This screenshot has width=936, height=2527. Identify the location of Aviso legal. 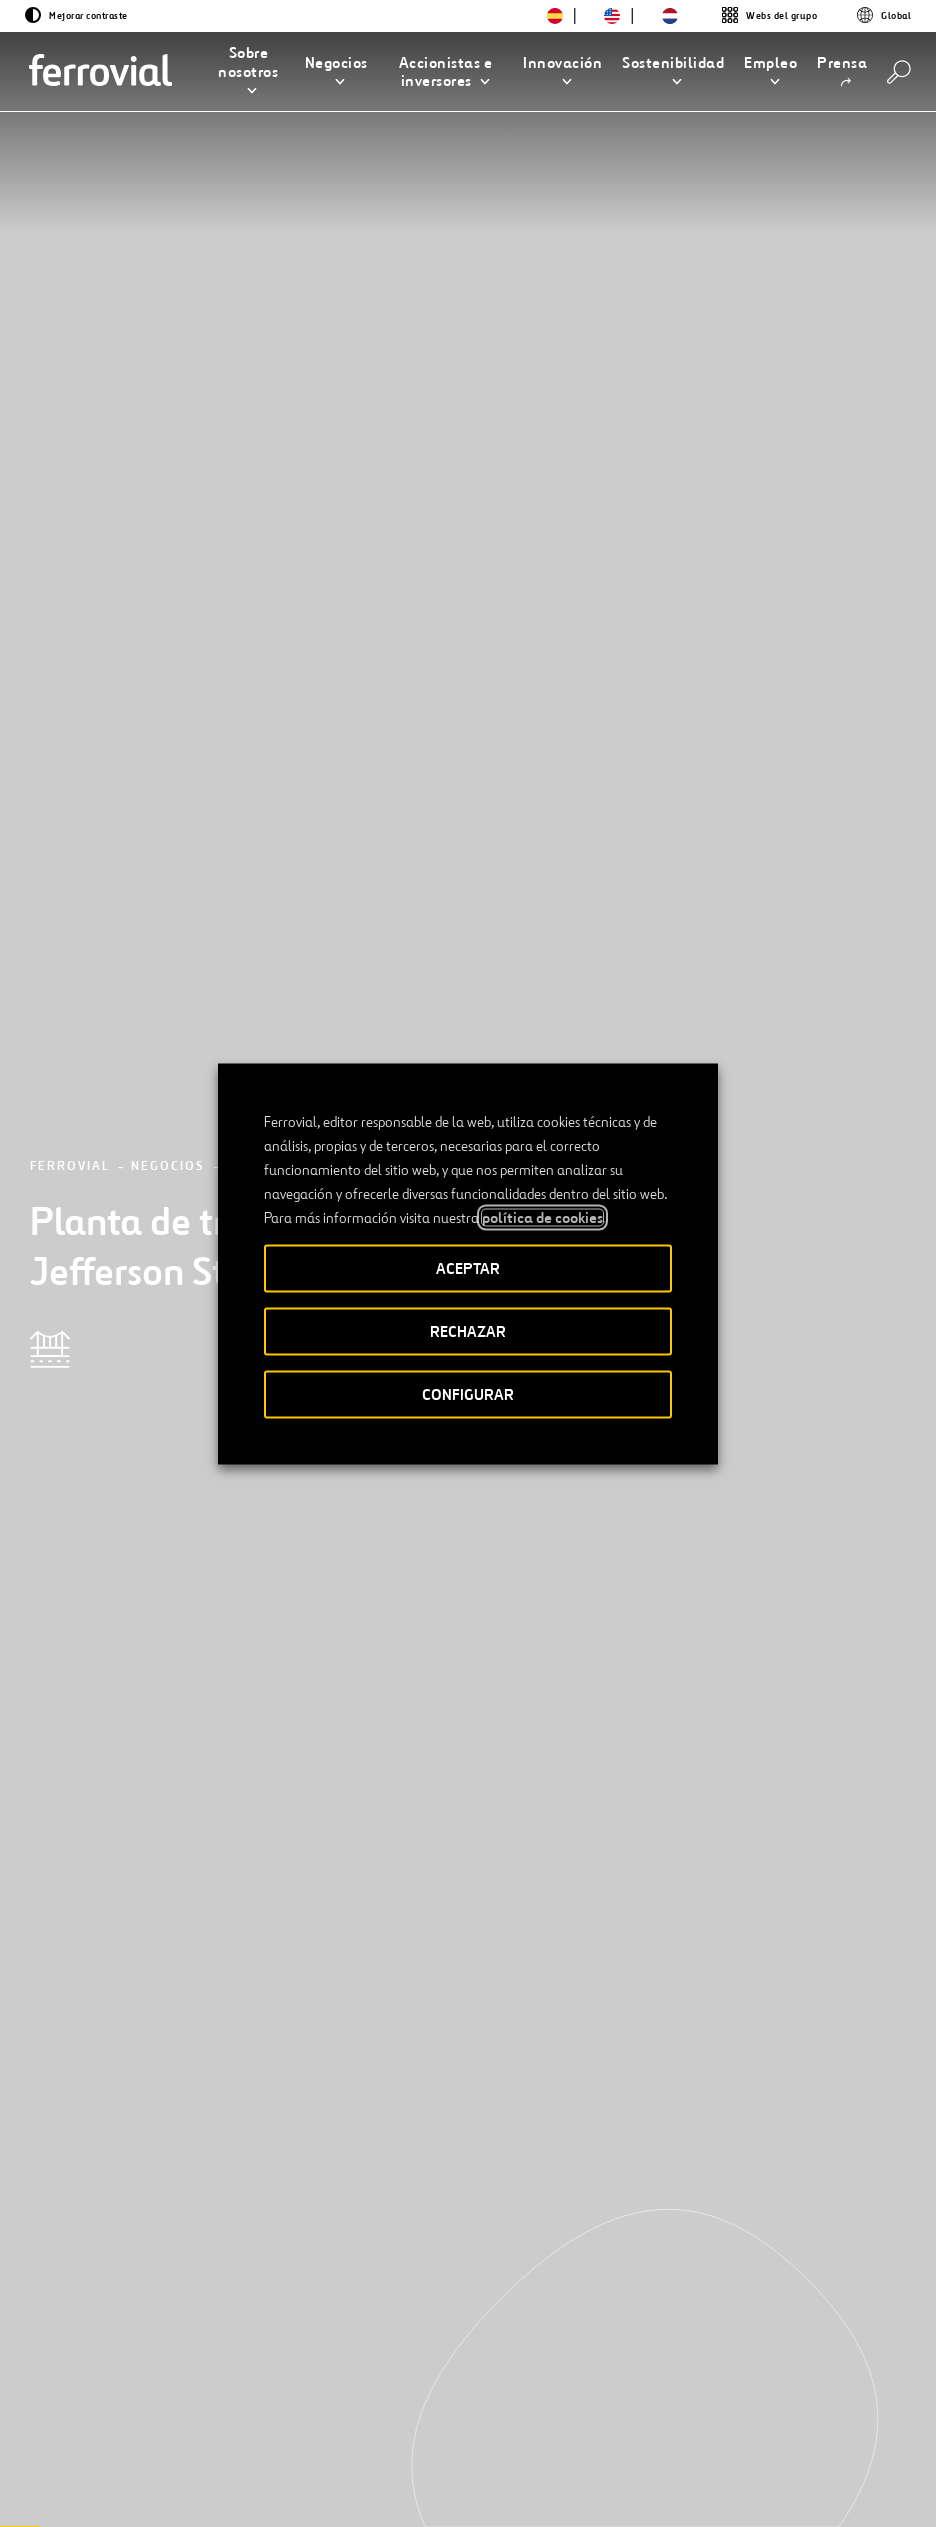
(465, 2479).